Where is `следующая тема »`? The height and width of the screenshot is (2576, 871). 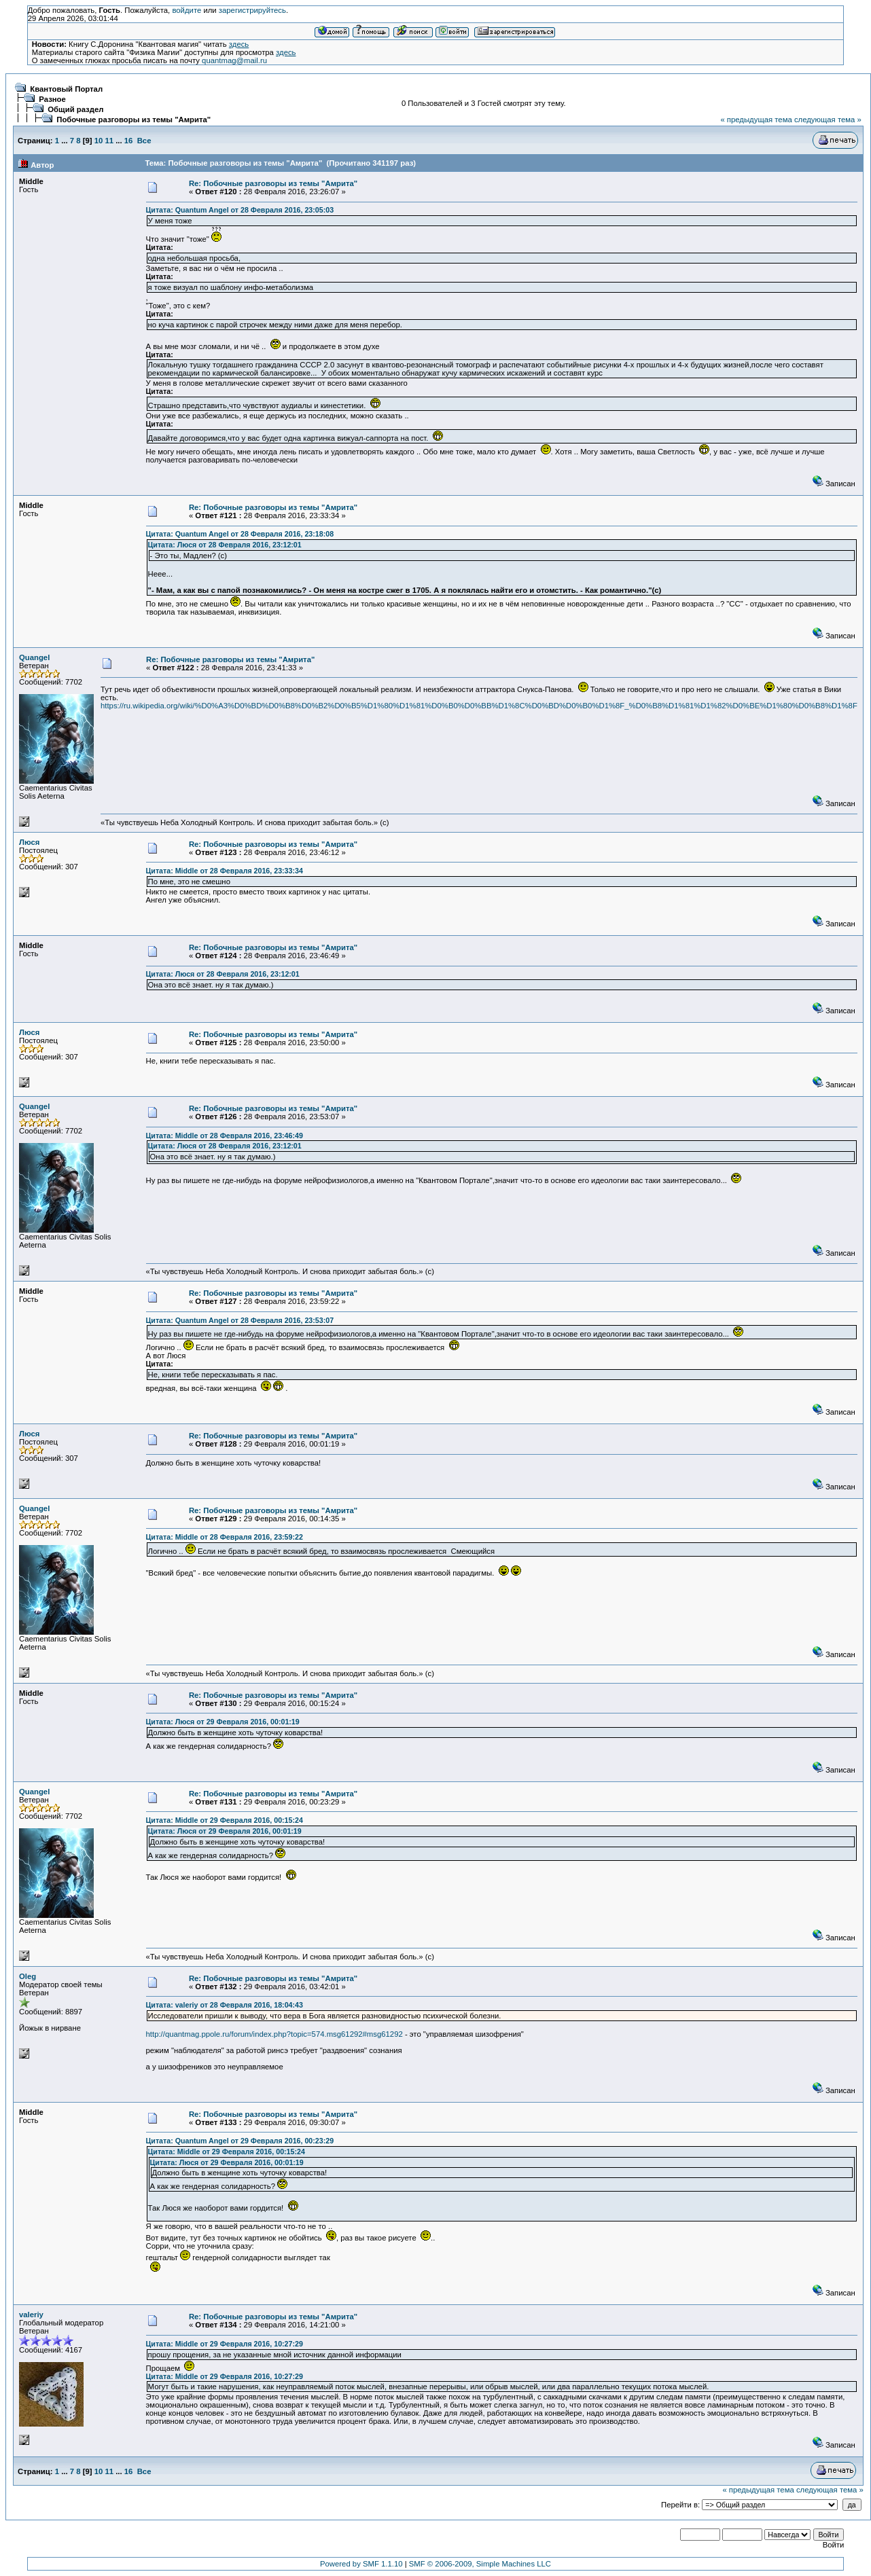 следующая тема » is located at coordinates (827, 119).